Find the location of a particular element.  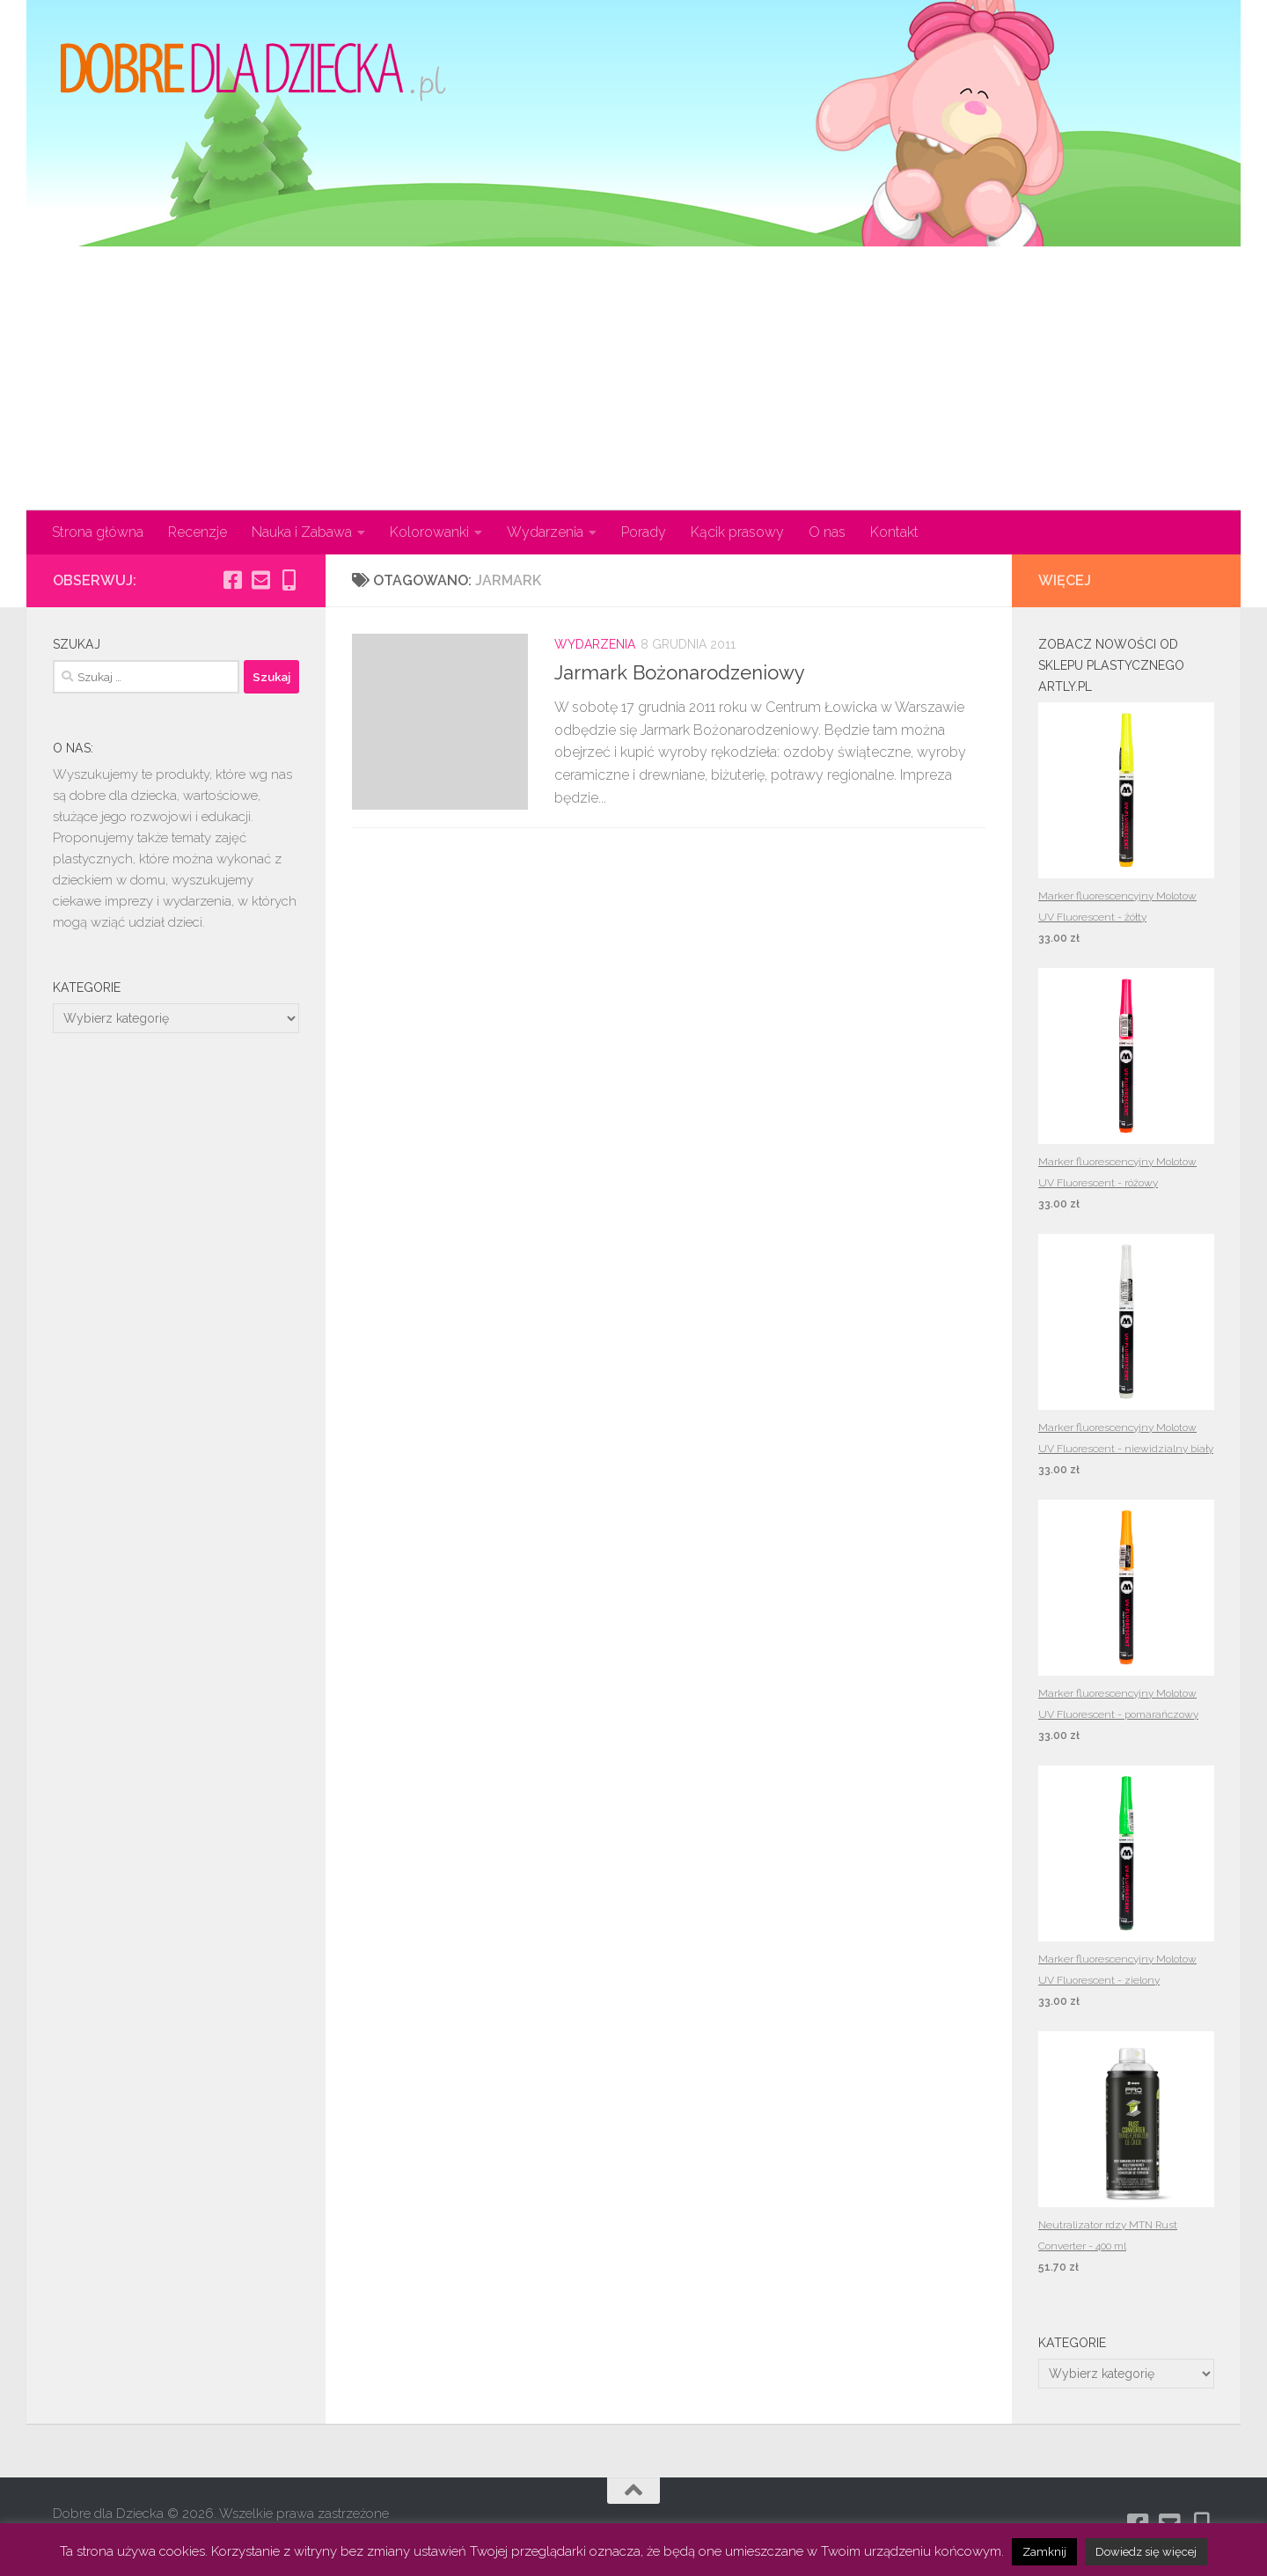

[Advertisement] is located at coordinates (633, 378).